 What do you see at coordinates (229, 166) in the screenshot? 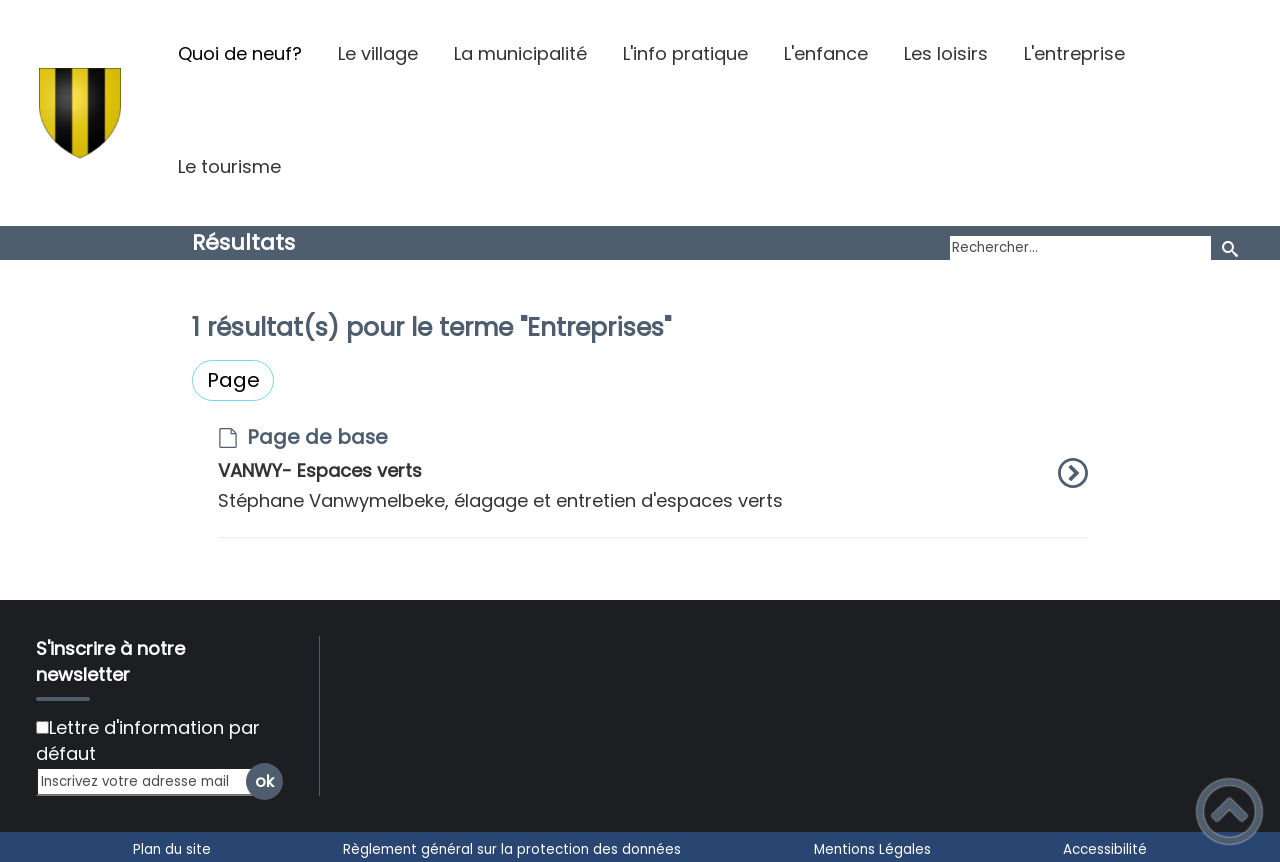
I see `Le tourisme [button]` at bounding box center [229, 166].